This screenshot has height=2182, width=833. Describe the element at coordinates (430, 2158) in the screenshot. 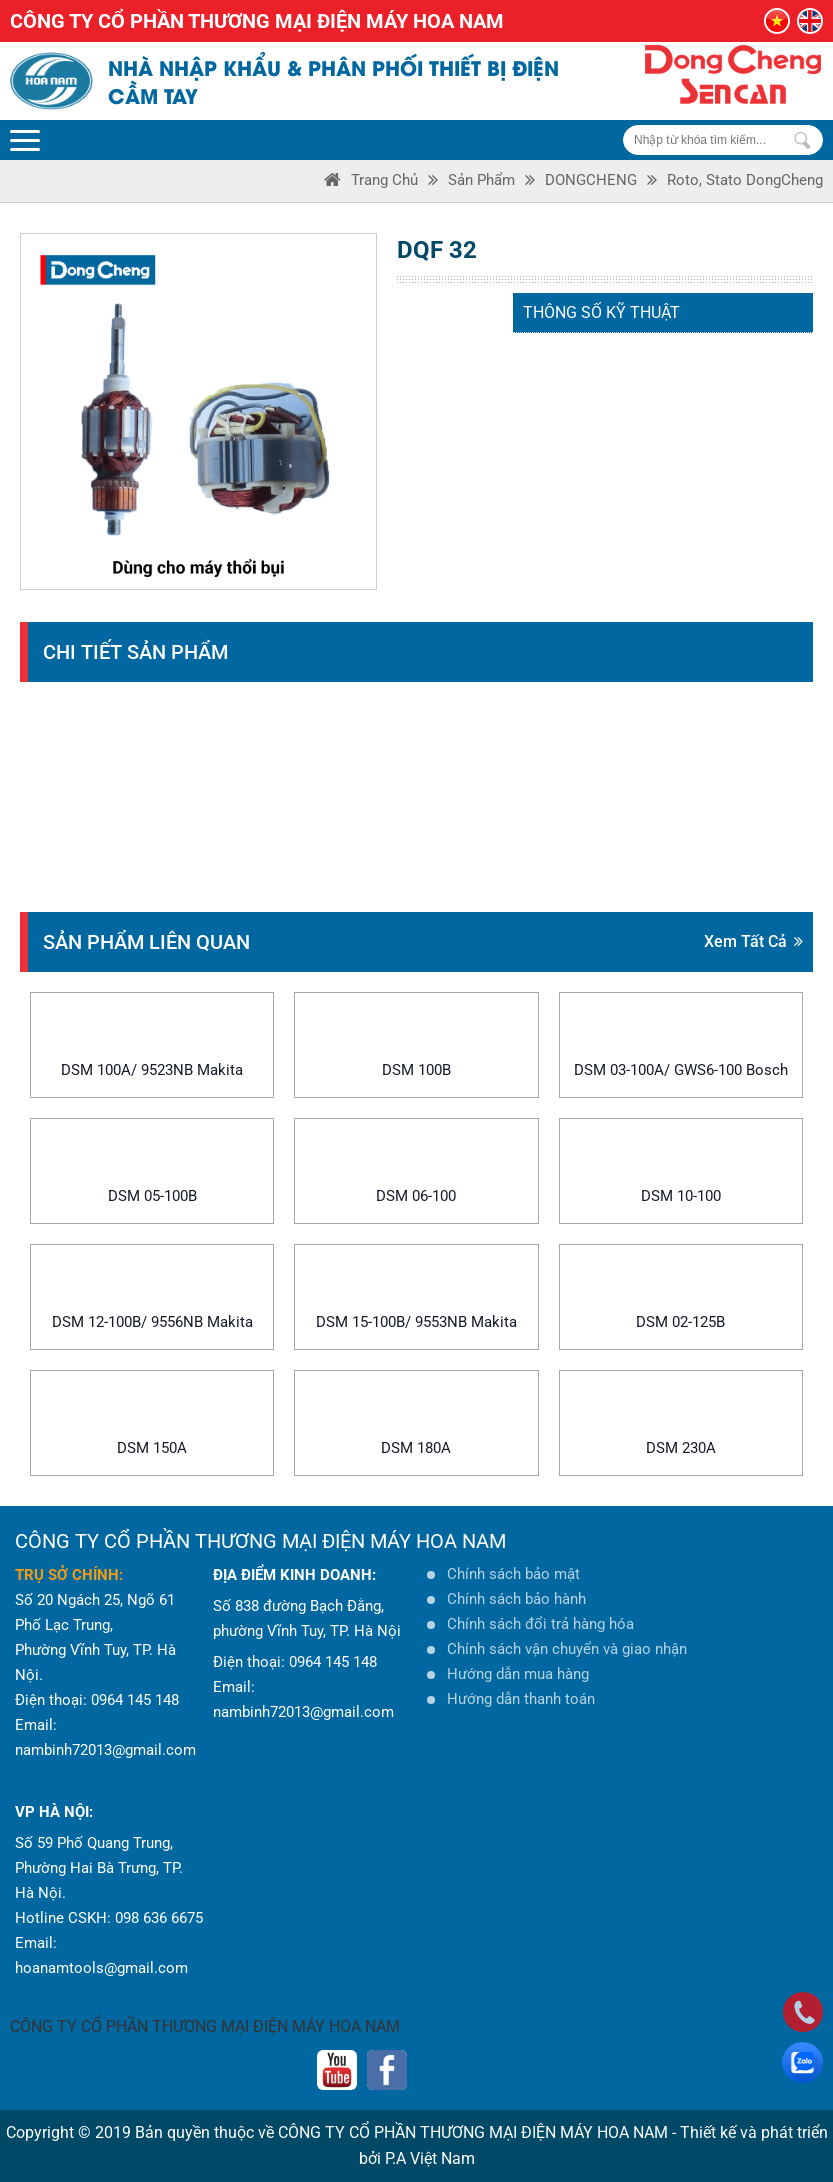

I see `P.A Việt Nam` at that location.